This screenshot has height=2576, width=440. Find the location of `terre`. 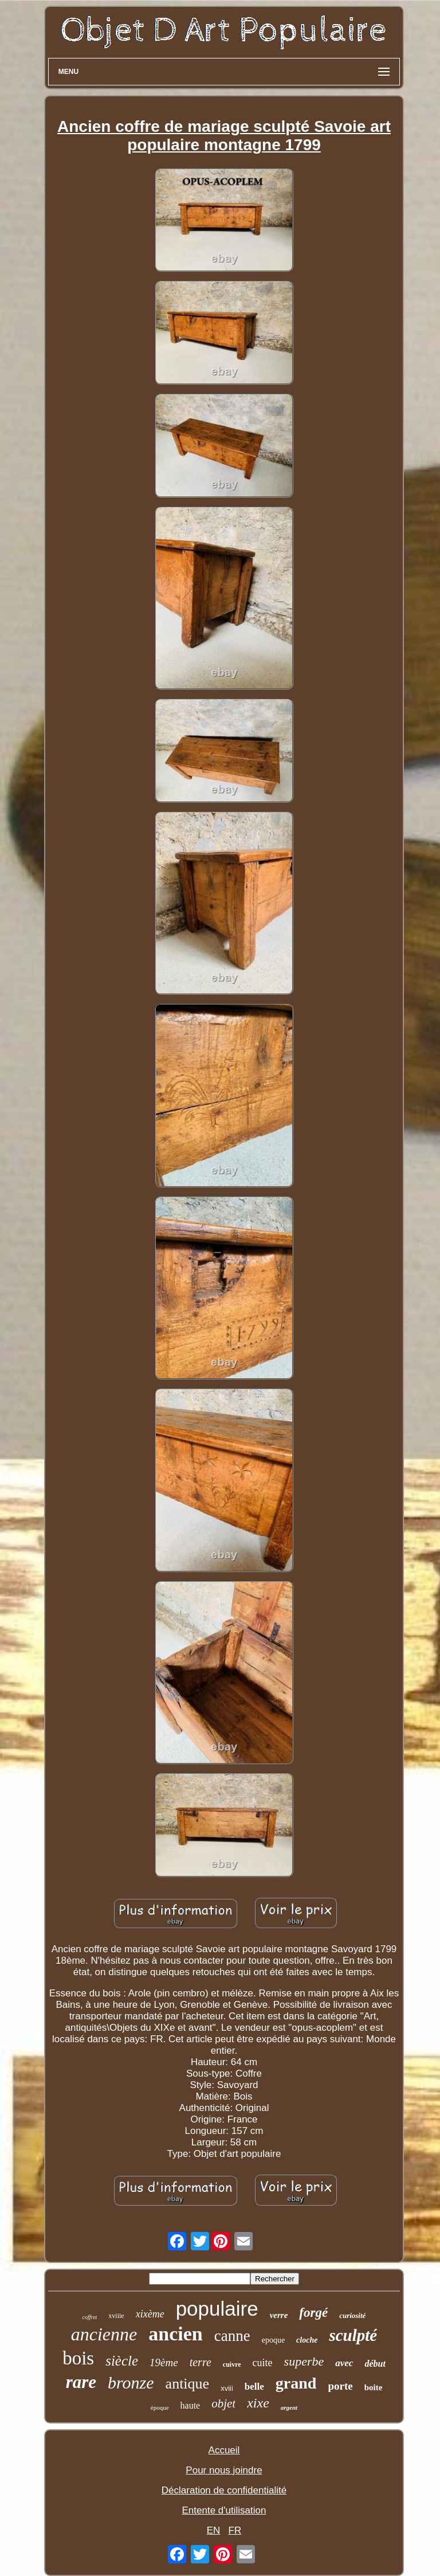

terre is located at coordinates (200, 2362).